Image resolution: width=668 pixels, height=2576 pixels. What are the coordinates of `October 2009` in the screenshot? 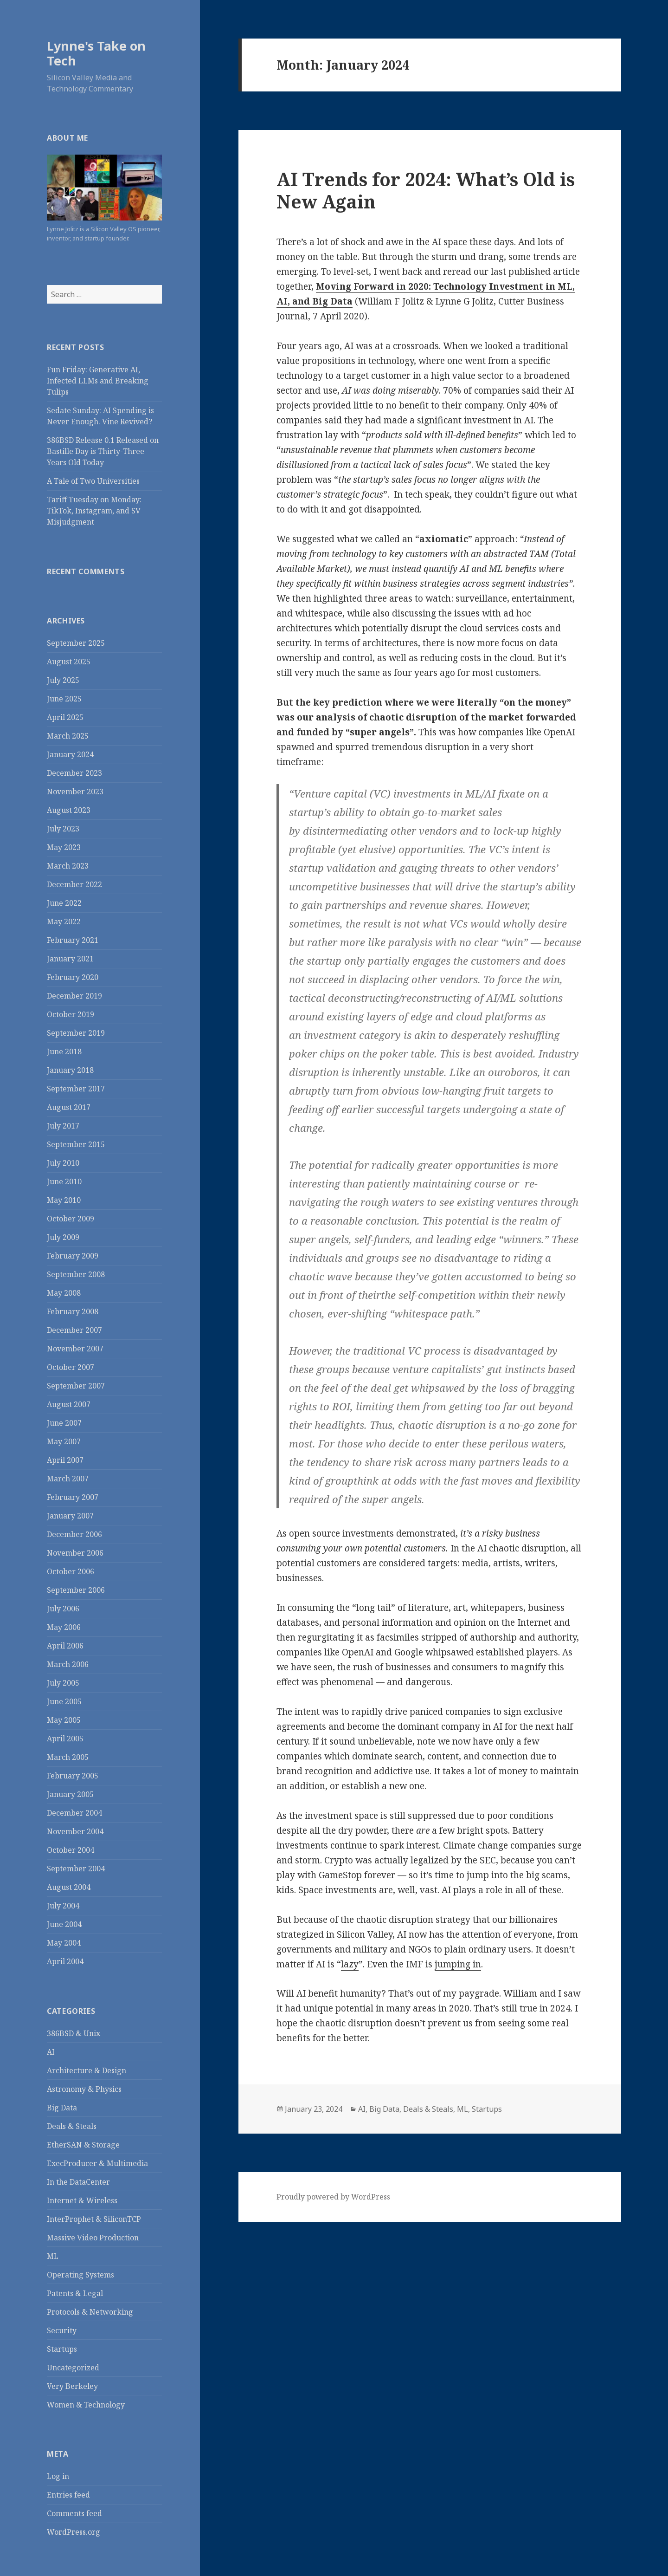 It's located at (70, 1218).